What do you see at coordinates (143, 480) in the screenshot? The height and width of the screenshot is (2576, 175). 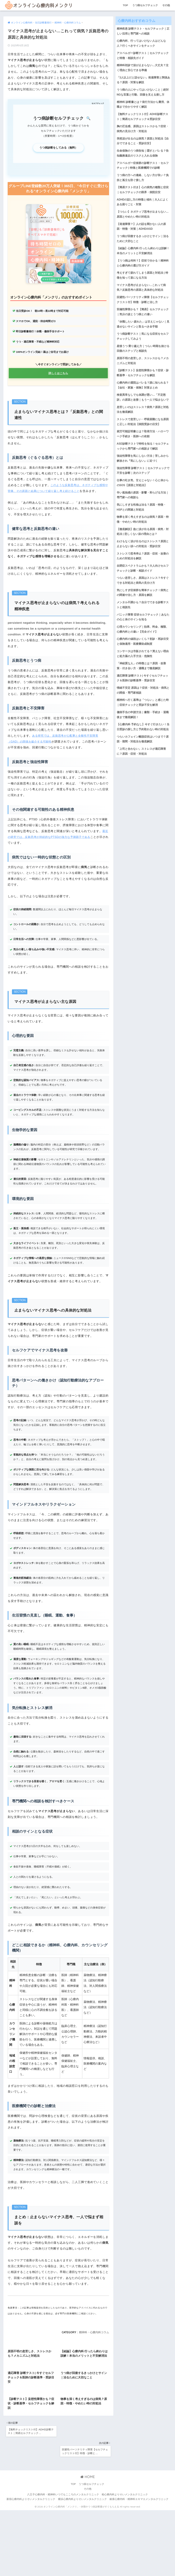 I see `ASD診断テストで特性を知る！セルフチェックから専門家への相談まで解説` at bounding box center [143, 480].